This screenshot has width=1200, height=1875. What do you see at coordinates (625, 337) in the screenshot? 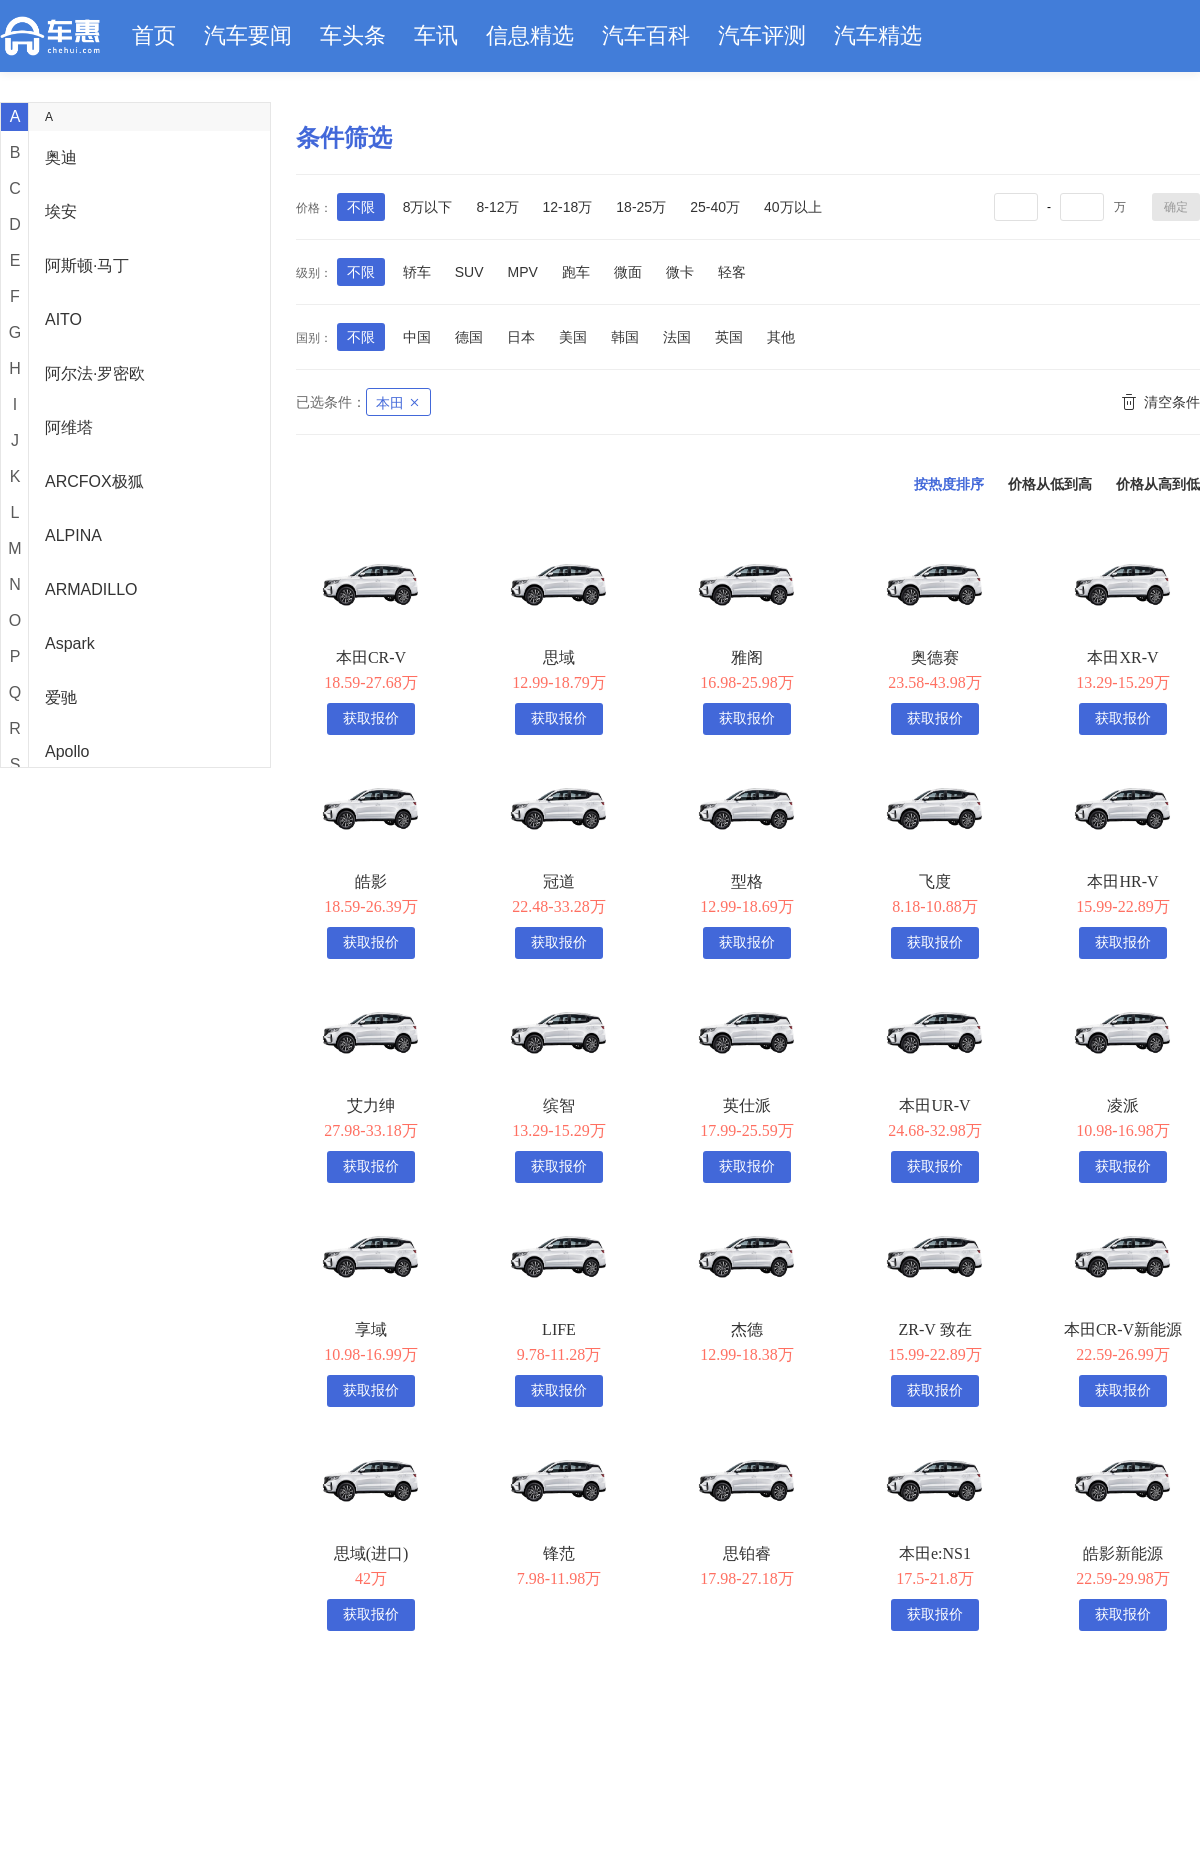
I see `韩国` at bounding box center [625, 337].